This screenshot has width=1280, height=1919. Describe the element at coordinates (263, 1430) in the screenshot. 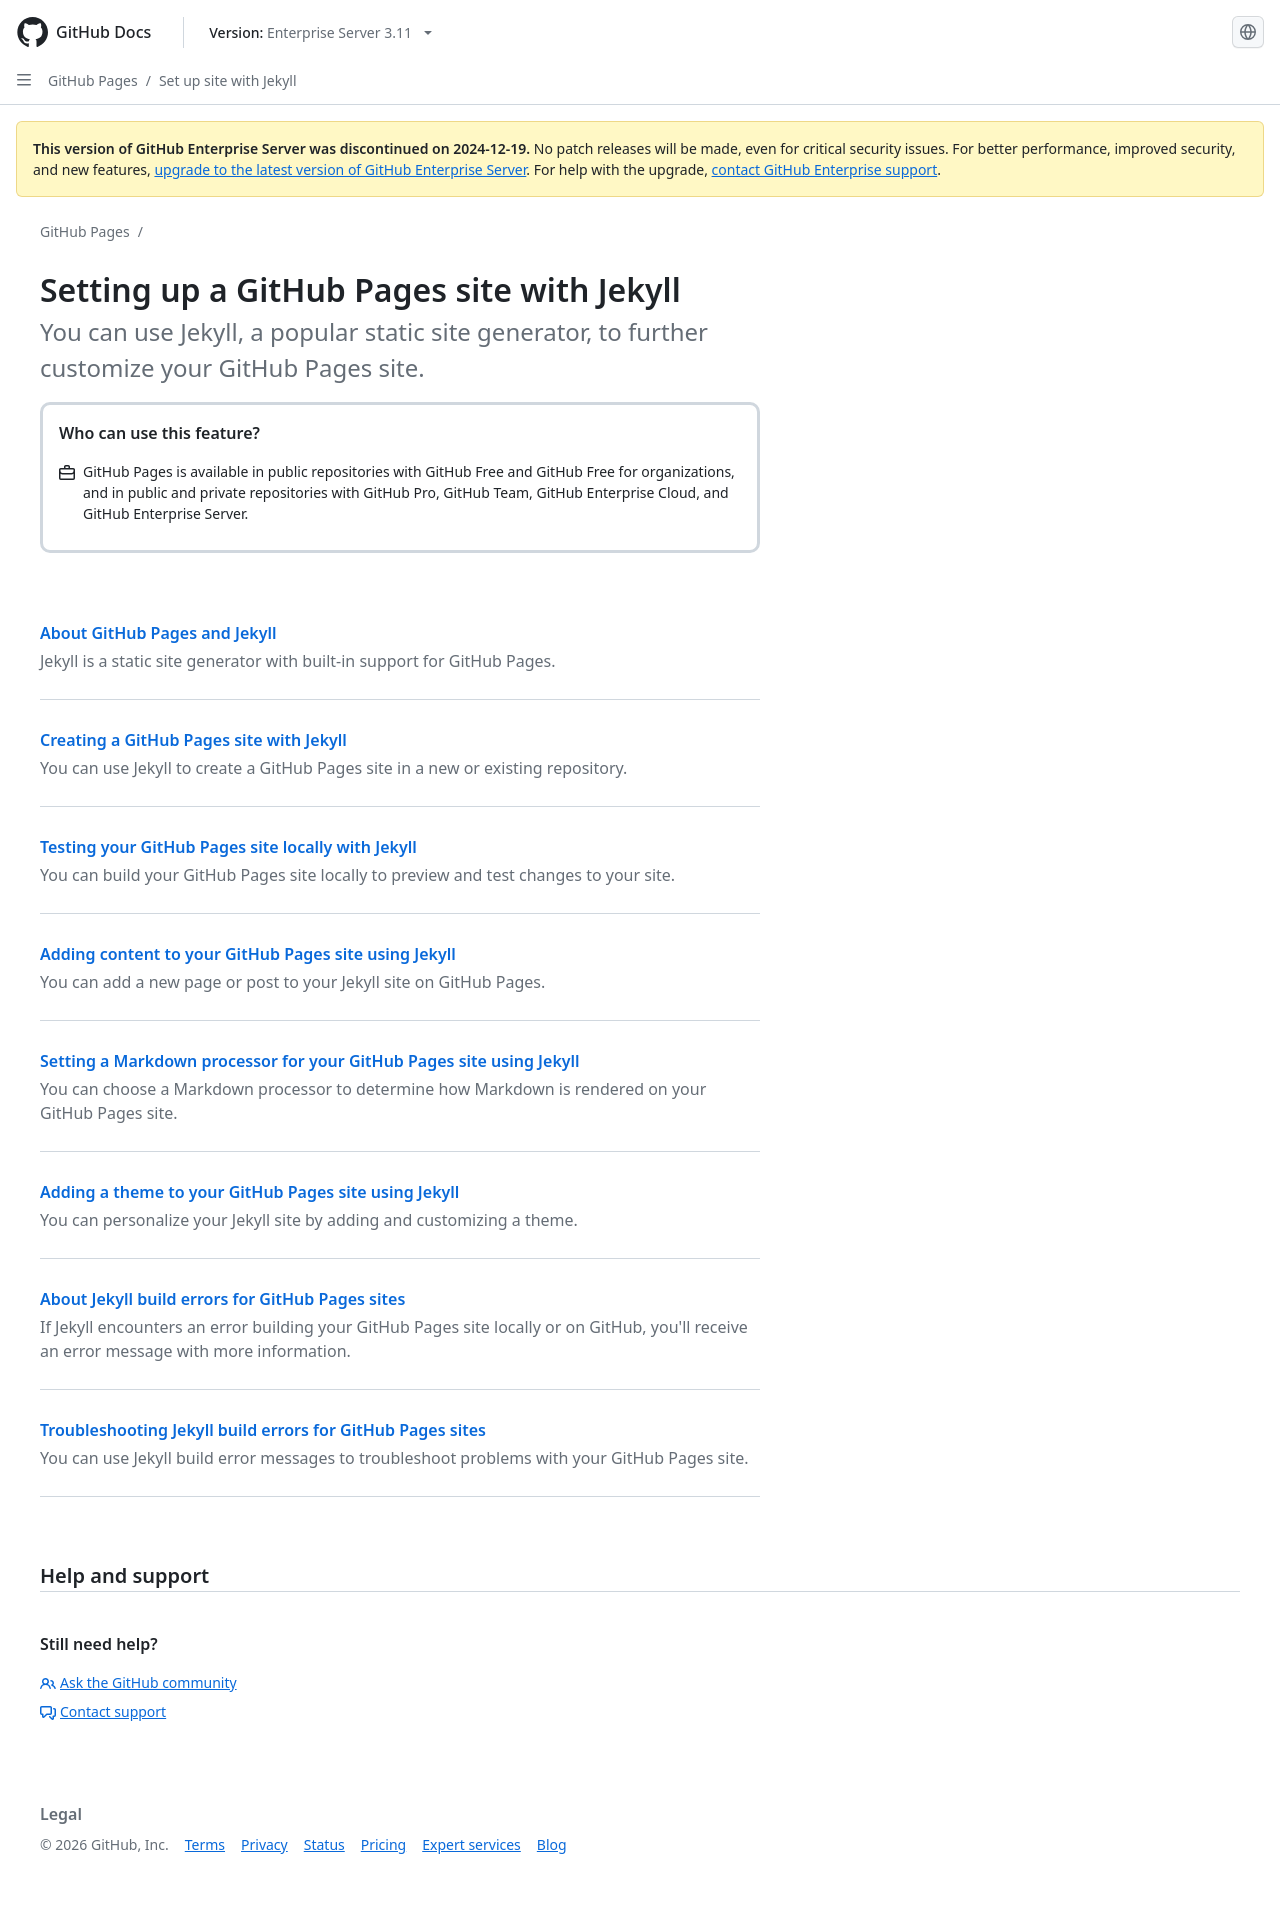

I see `Troubleshooting Jekyll build errors for GitHub Pages sites` at that location.